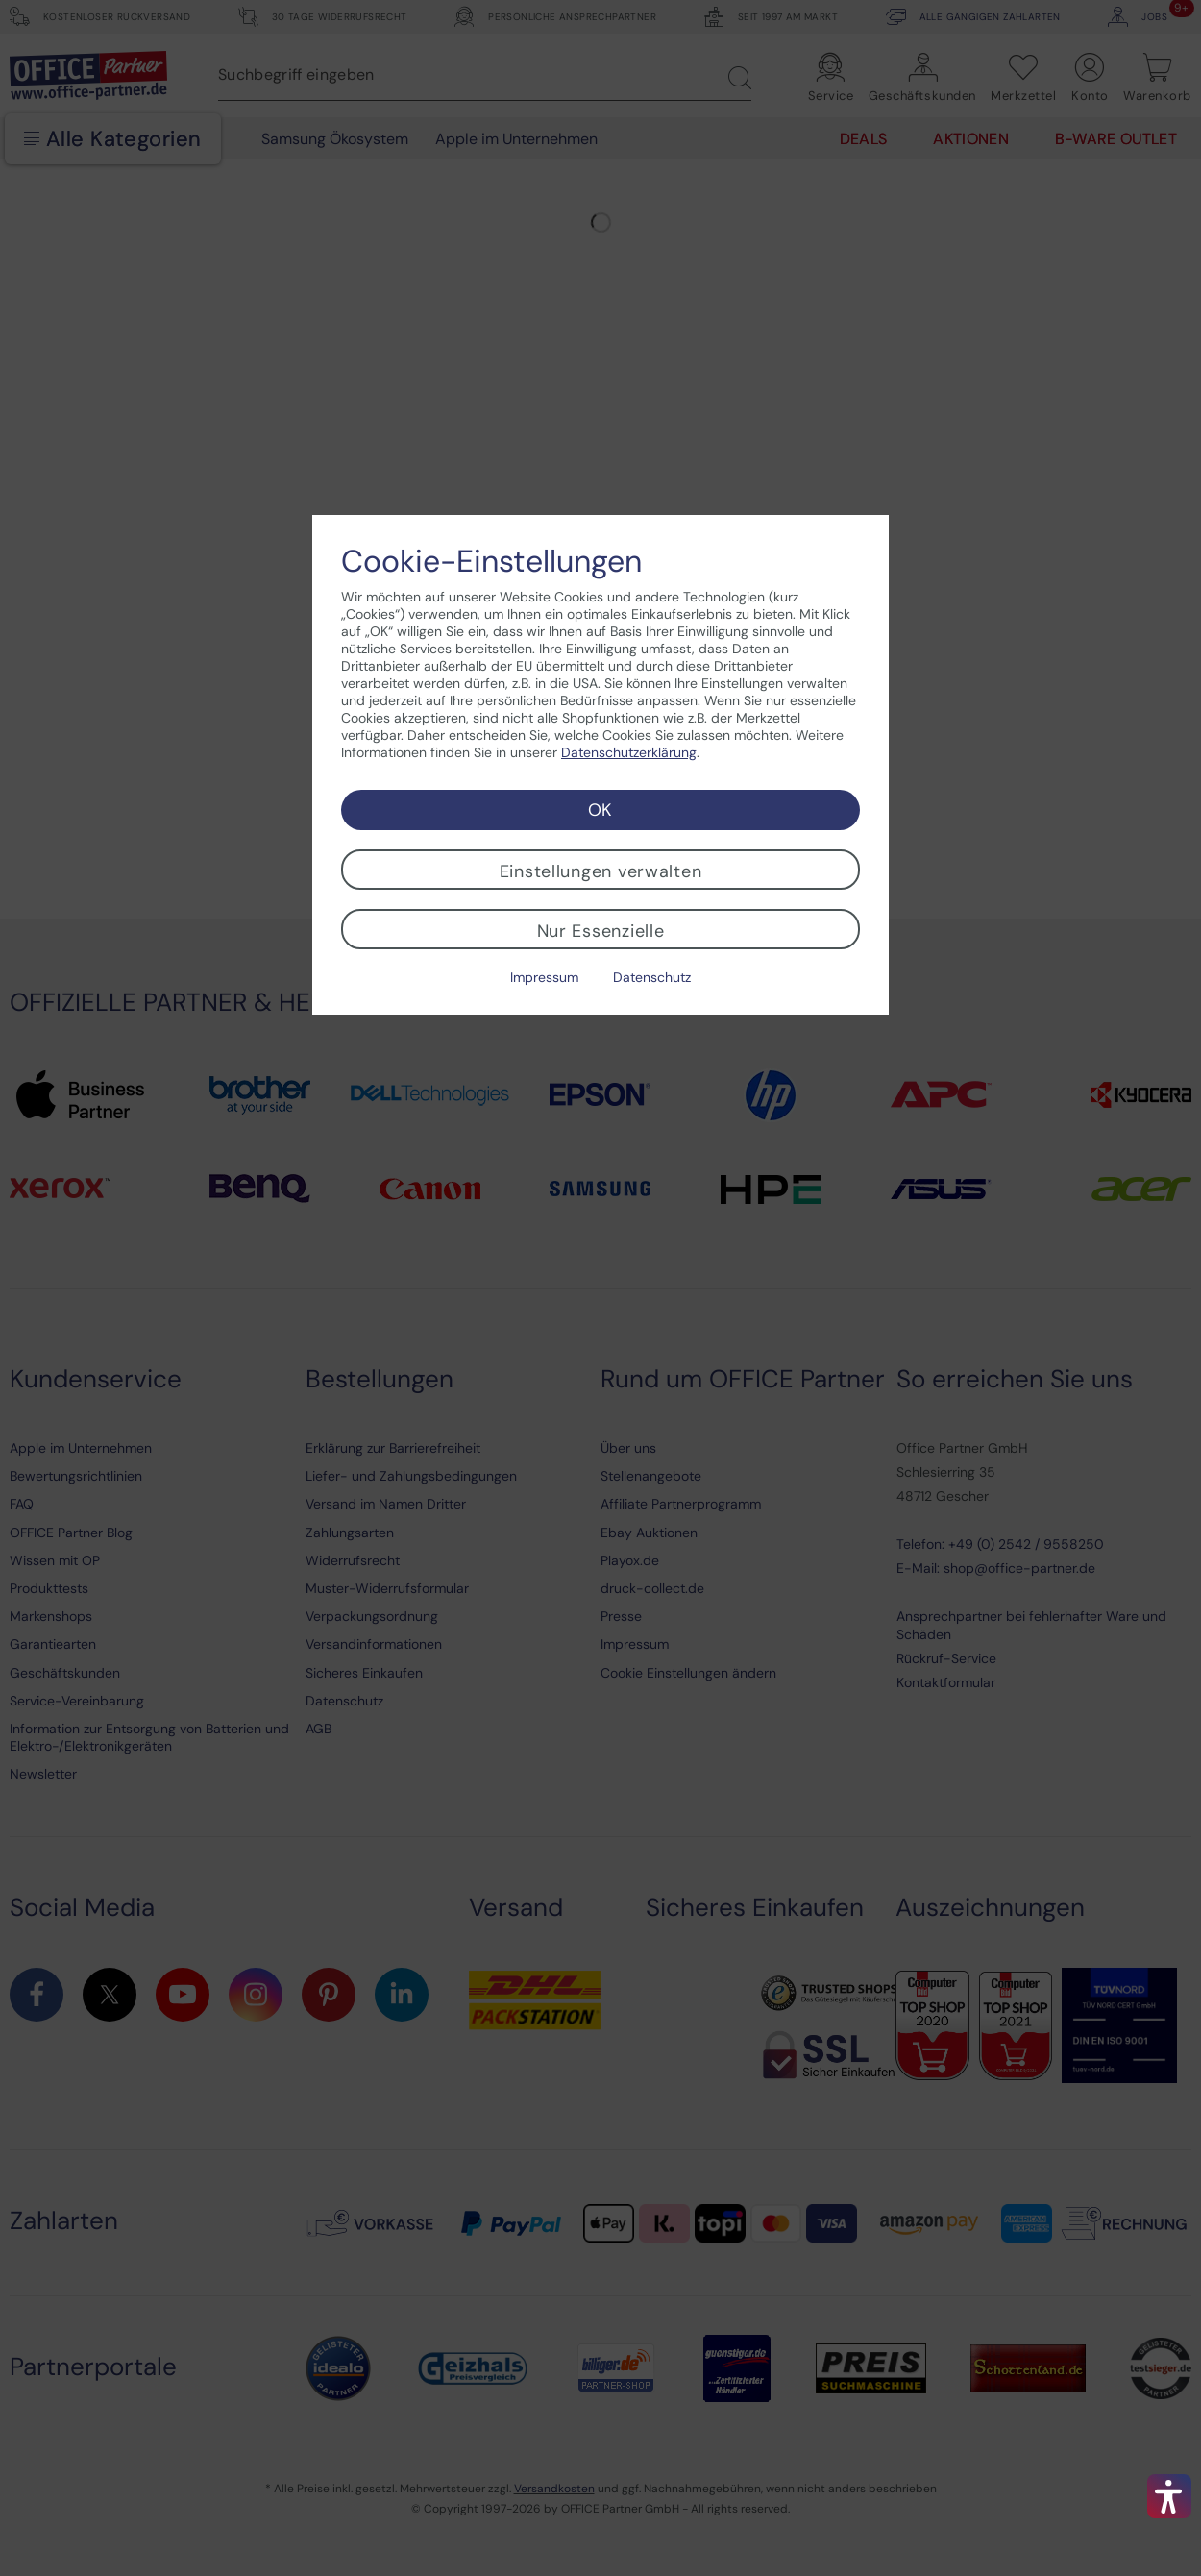 The height and width of the screenshot is (2576, 1201). I want to click on OK, so click(600, 810).